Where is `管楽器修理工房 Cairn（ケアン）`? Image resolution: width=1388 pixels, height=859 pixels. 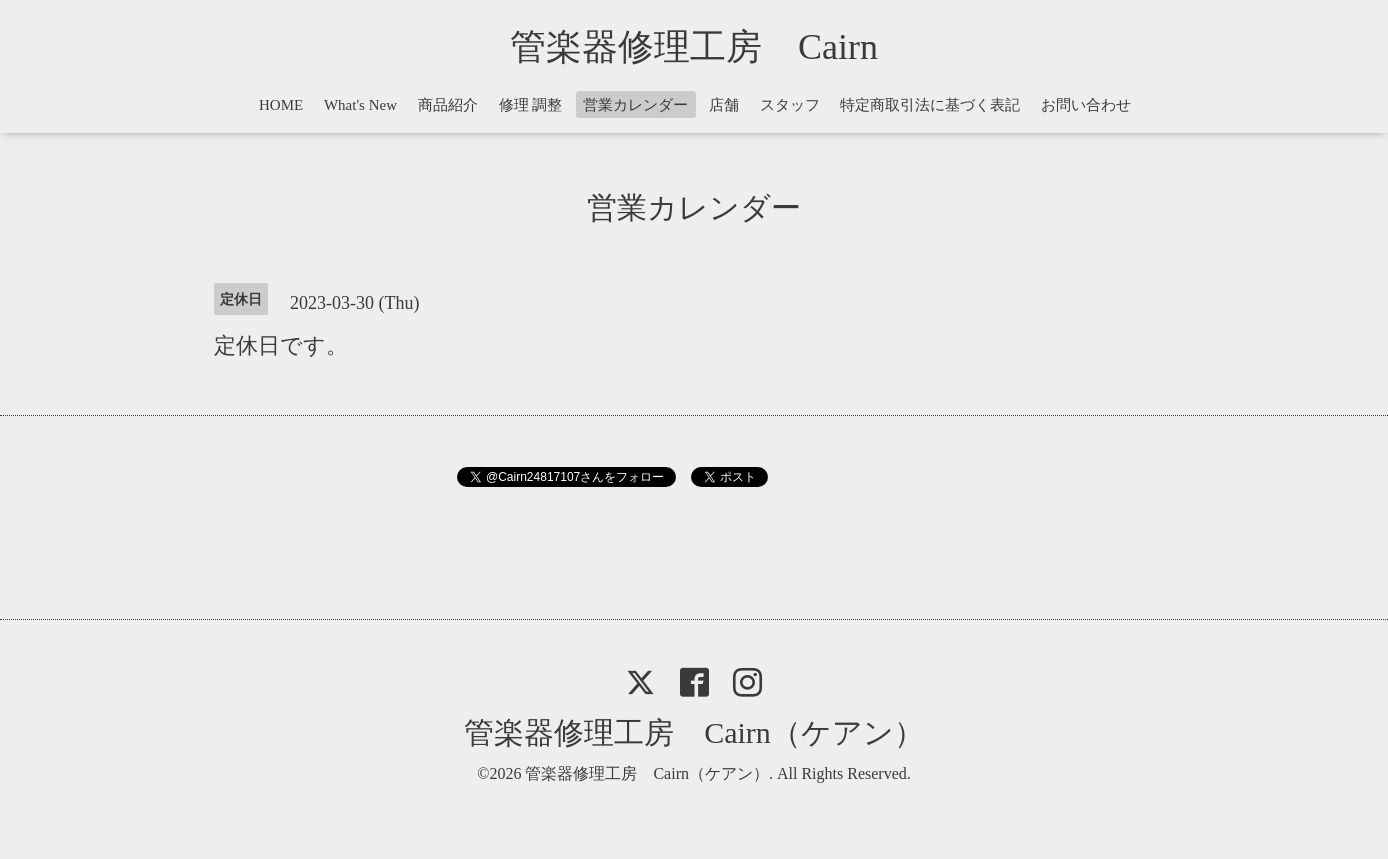
管楽器修理工房 Cairn（ケアン） is located at coordinates (694, 732).